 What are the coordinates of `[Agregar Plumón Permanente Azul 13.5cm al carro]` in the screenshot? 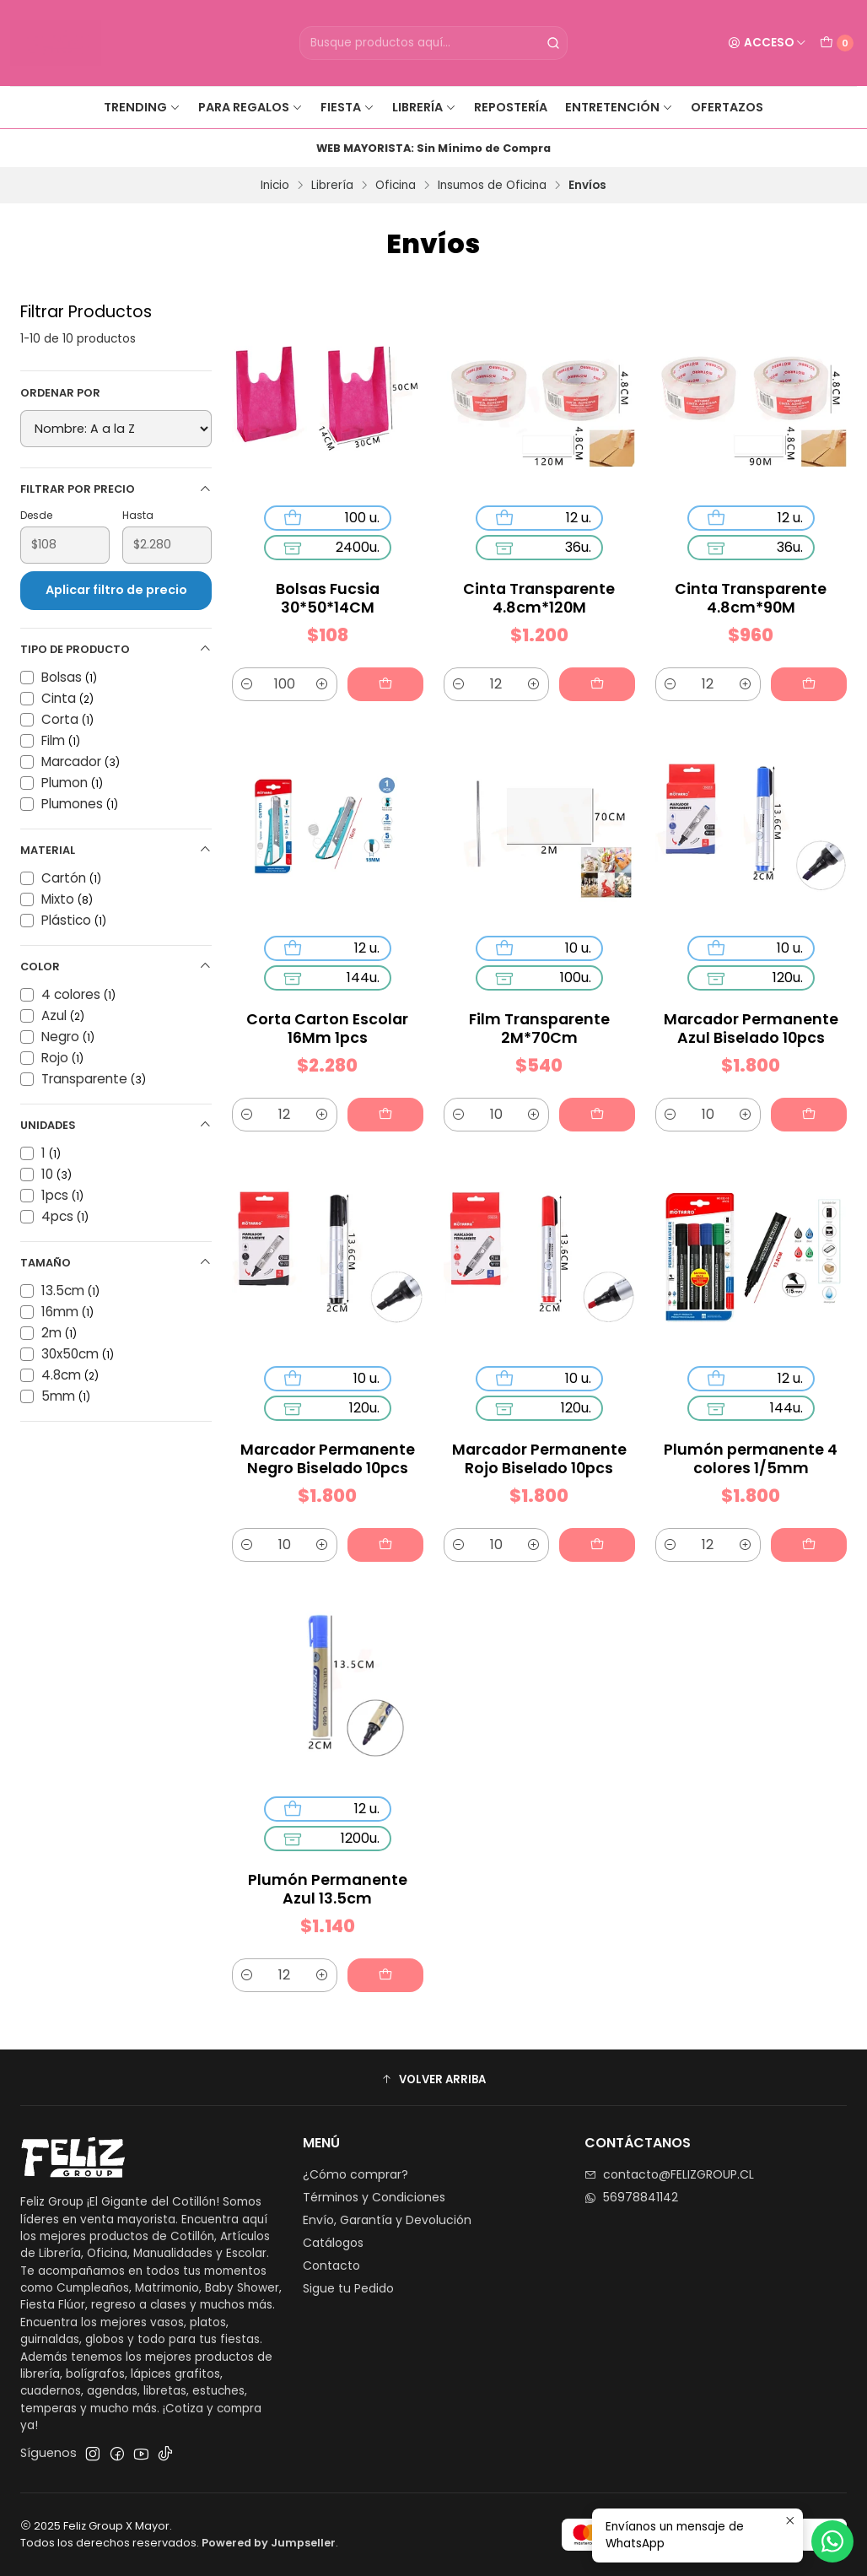 It's located at (378, 1953).